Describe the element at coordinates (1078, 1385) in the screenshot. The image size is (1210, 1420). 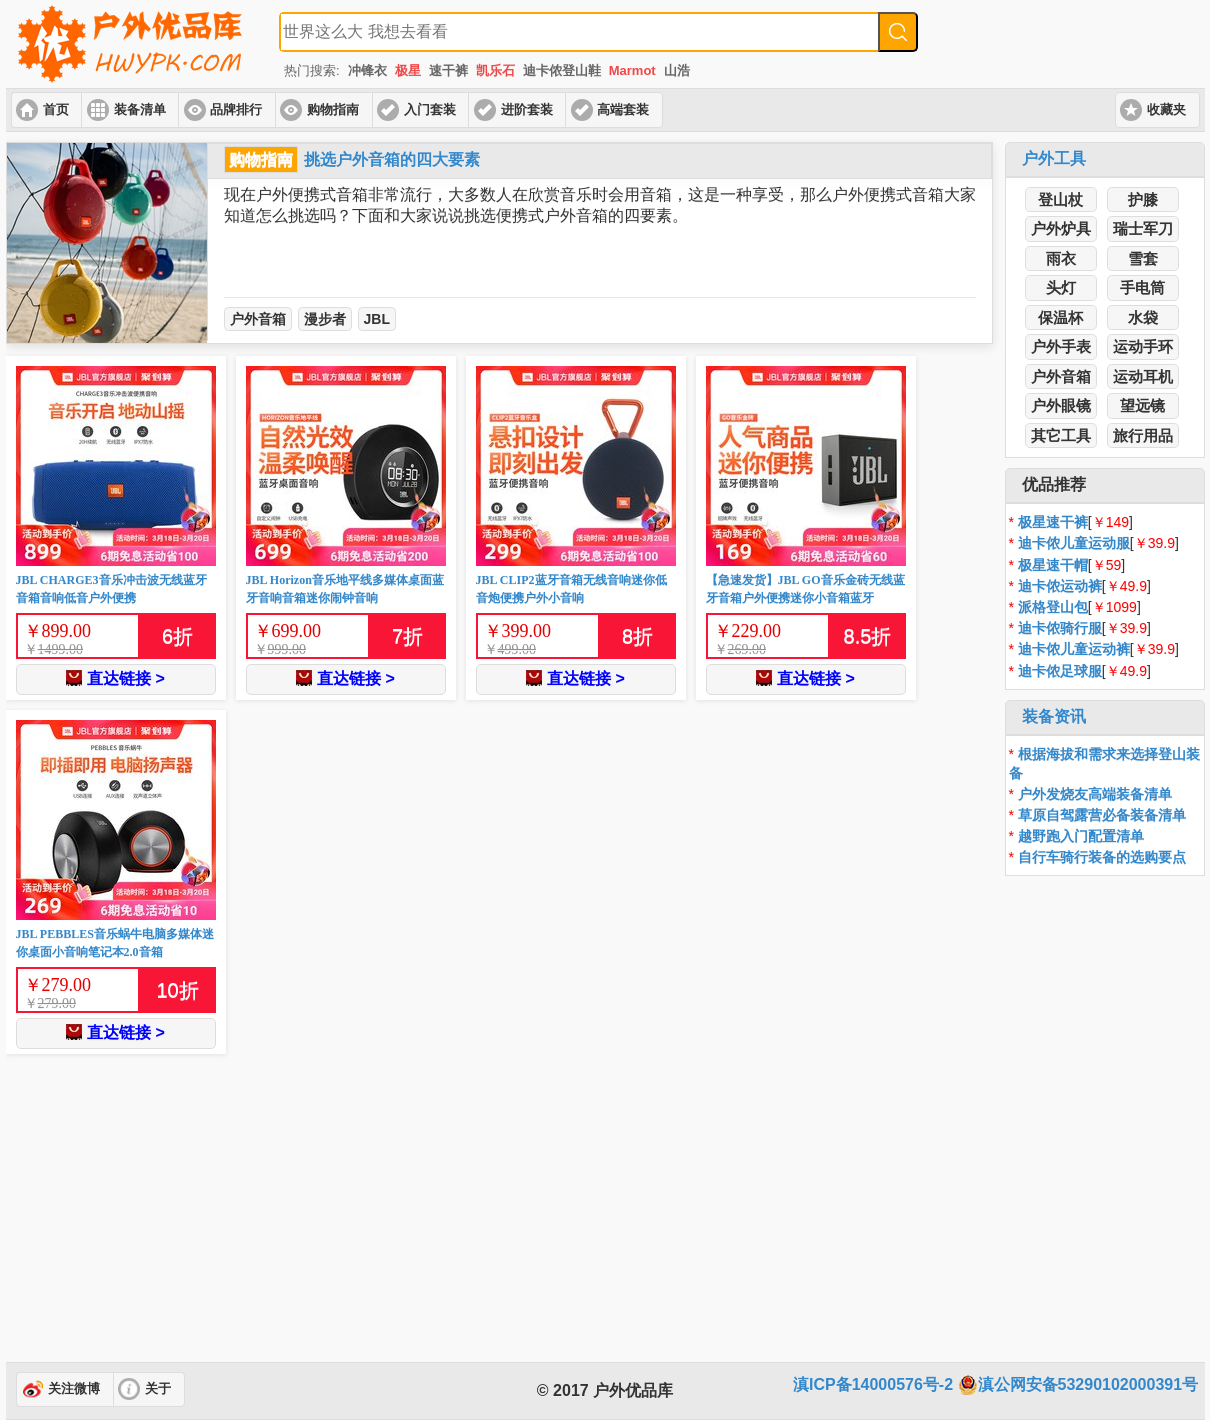
I see `滇公网安备53290102000391号` at that location.